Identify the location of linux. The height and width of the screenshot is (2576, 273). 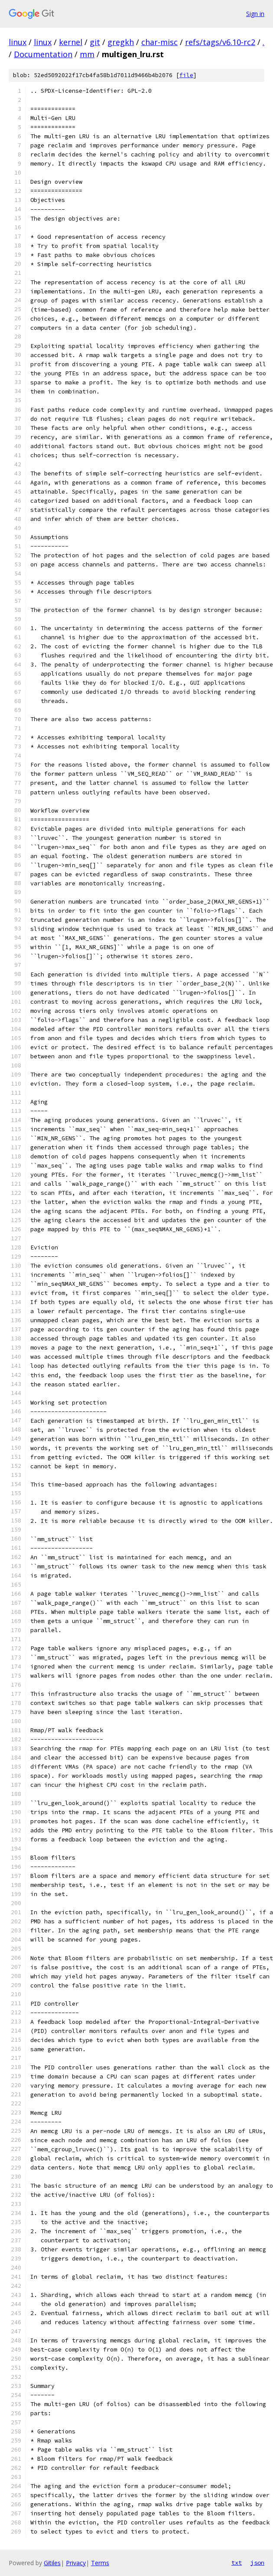
(17, 42).